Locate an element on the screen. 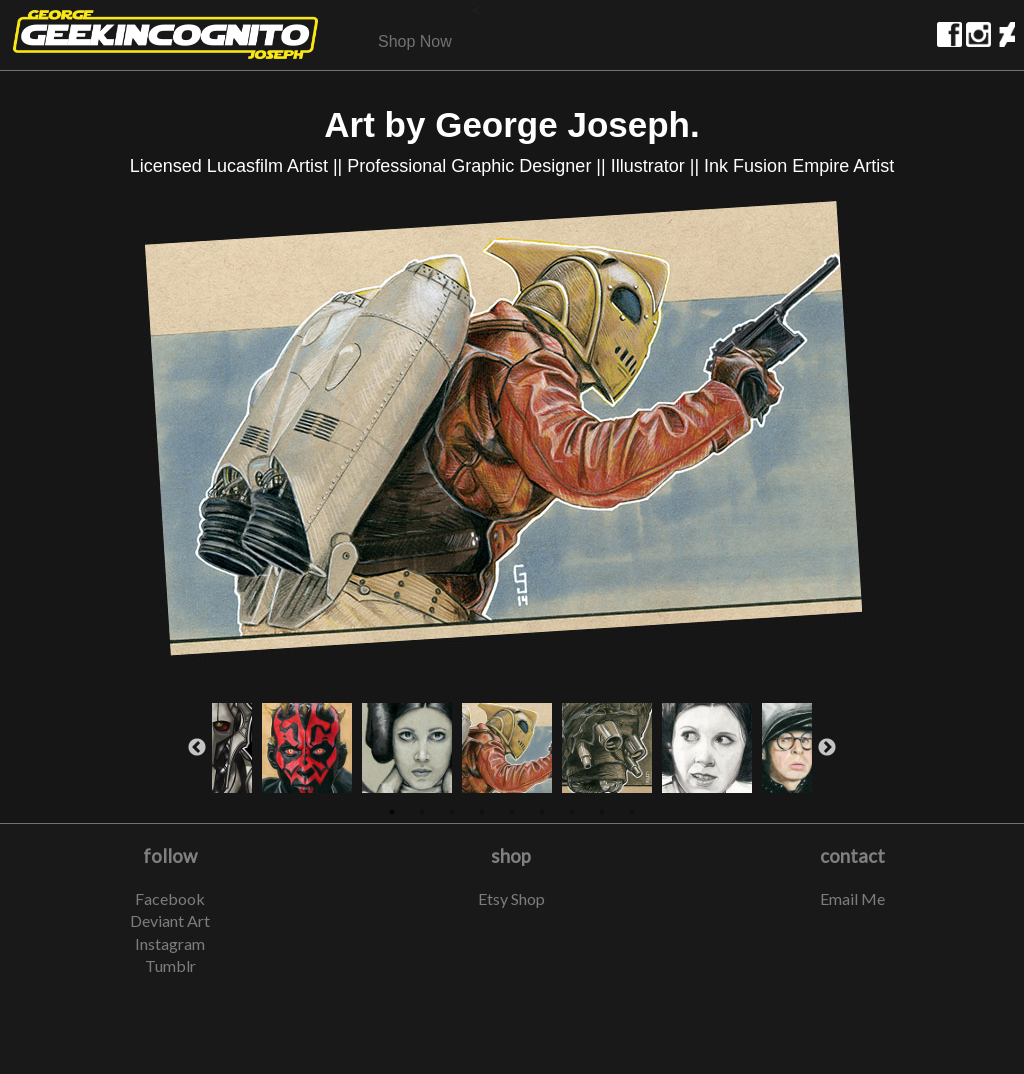 This screenshot has height=1074, width=1024. 6 [button] is located at coordinates (542, 812).